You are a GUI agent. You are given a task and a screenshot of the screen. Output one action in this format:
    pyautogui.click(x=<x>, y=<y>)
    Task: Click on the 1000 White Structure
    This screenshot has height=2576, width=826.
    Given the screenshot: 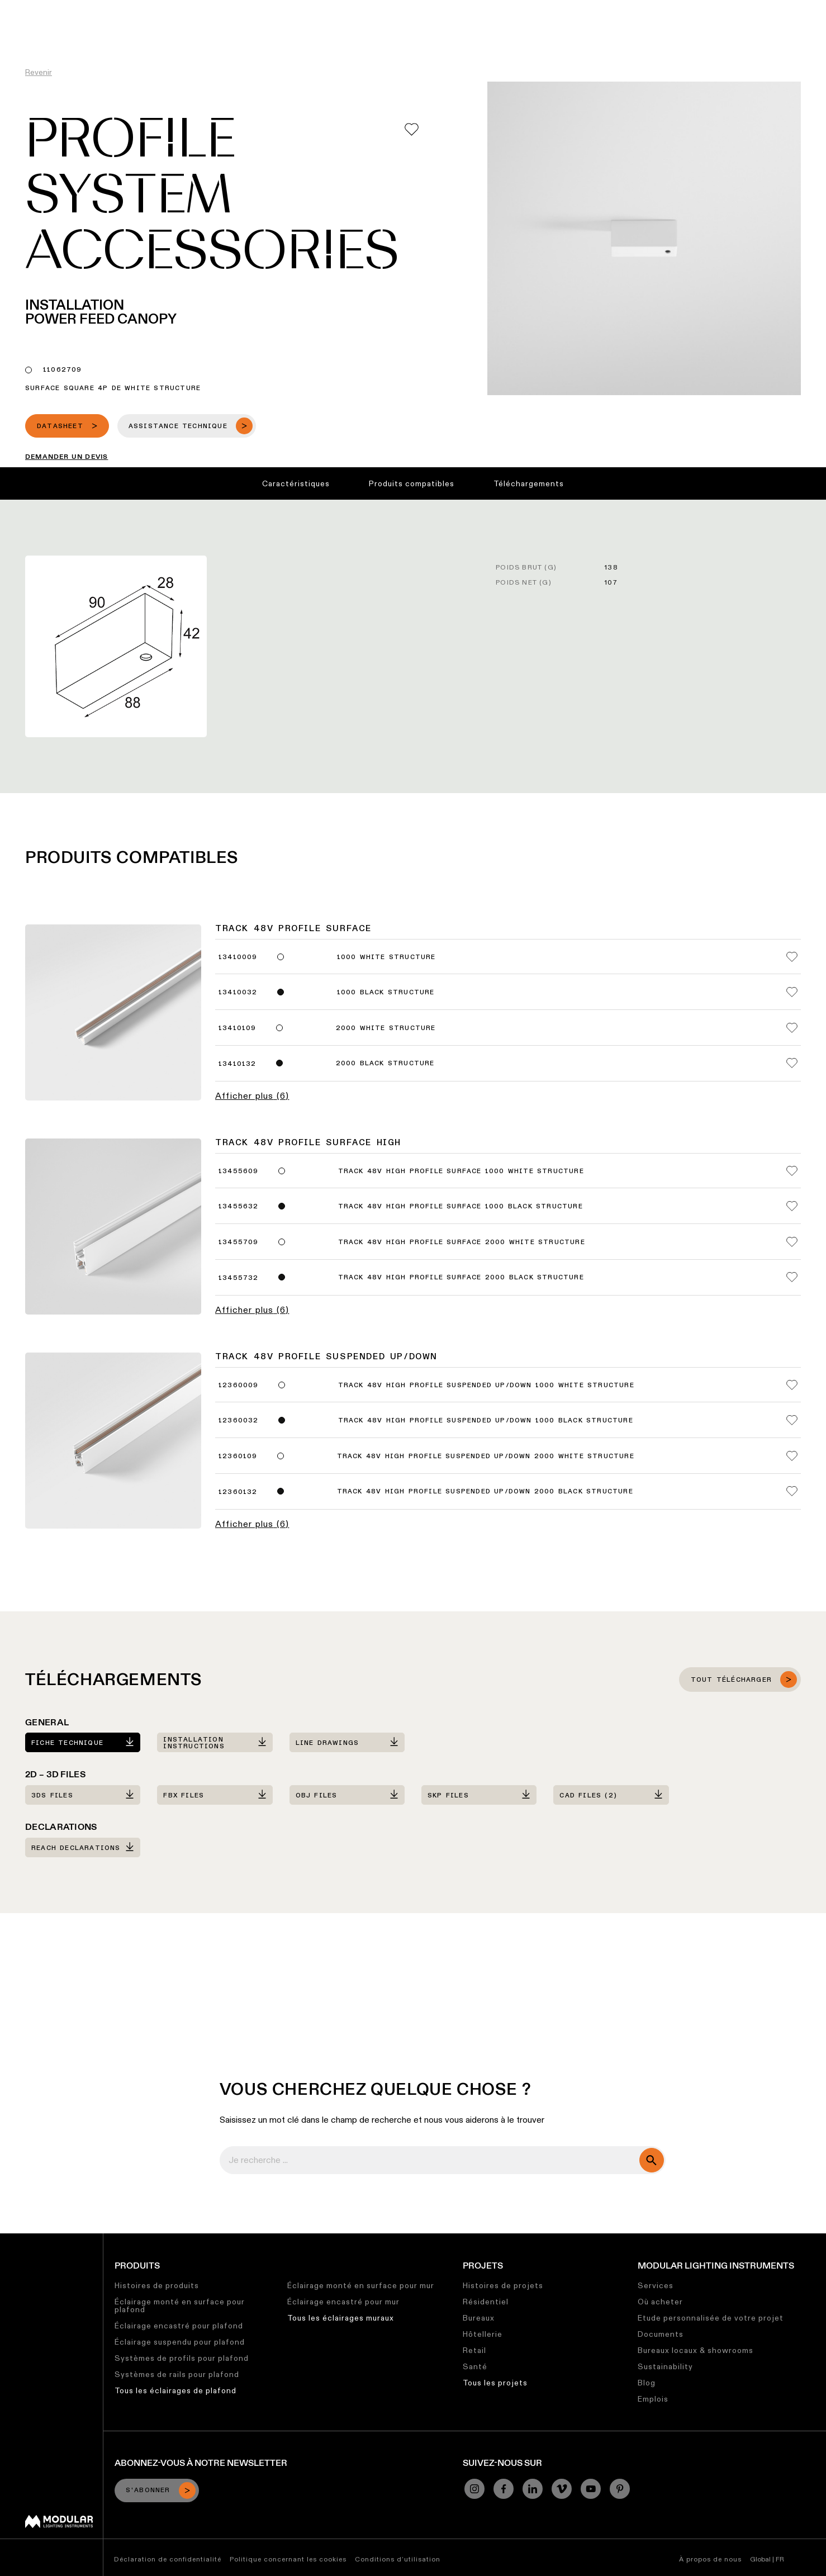 What is the action you would take?
    pyautogui.click(x=386, y=957)
    